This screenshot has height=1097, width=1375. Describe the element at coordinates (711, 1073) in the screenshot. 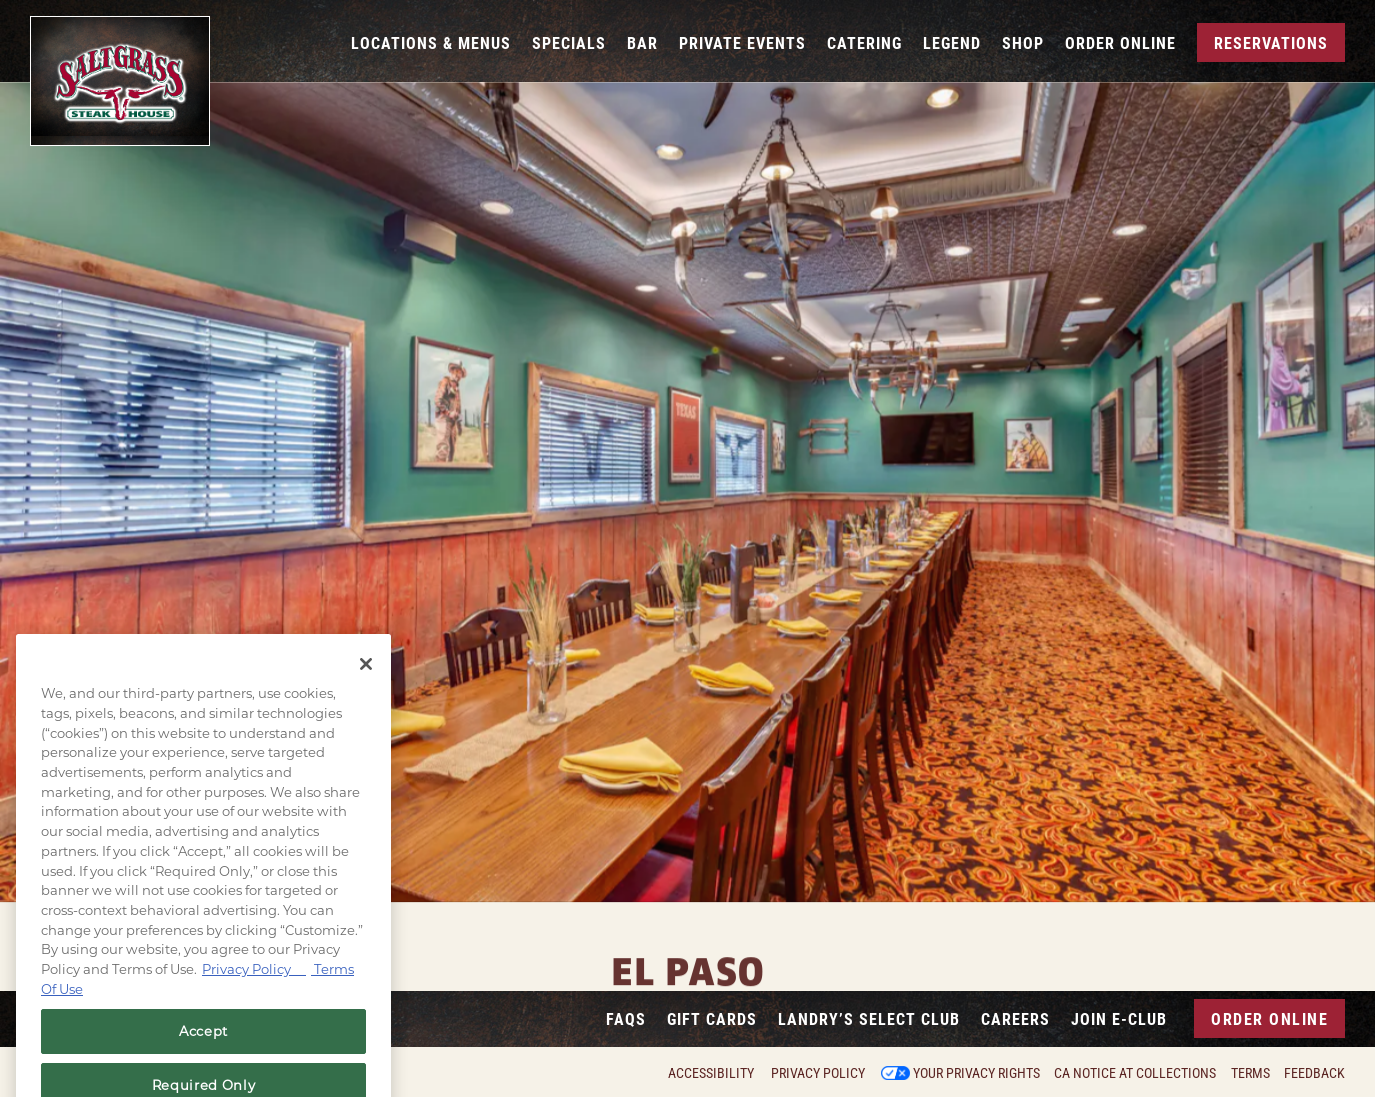

I see `Accessibility` at that location.